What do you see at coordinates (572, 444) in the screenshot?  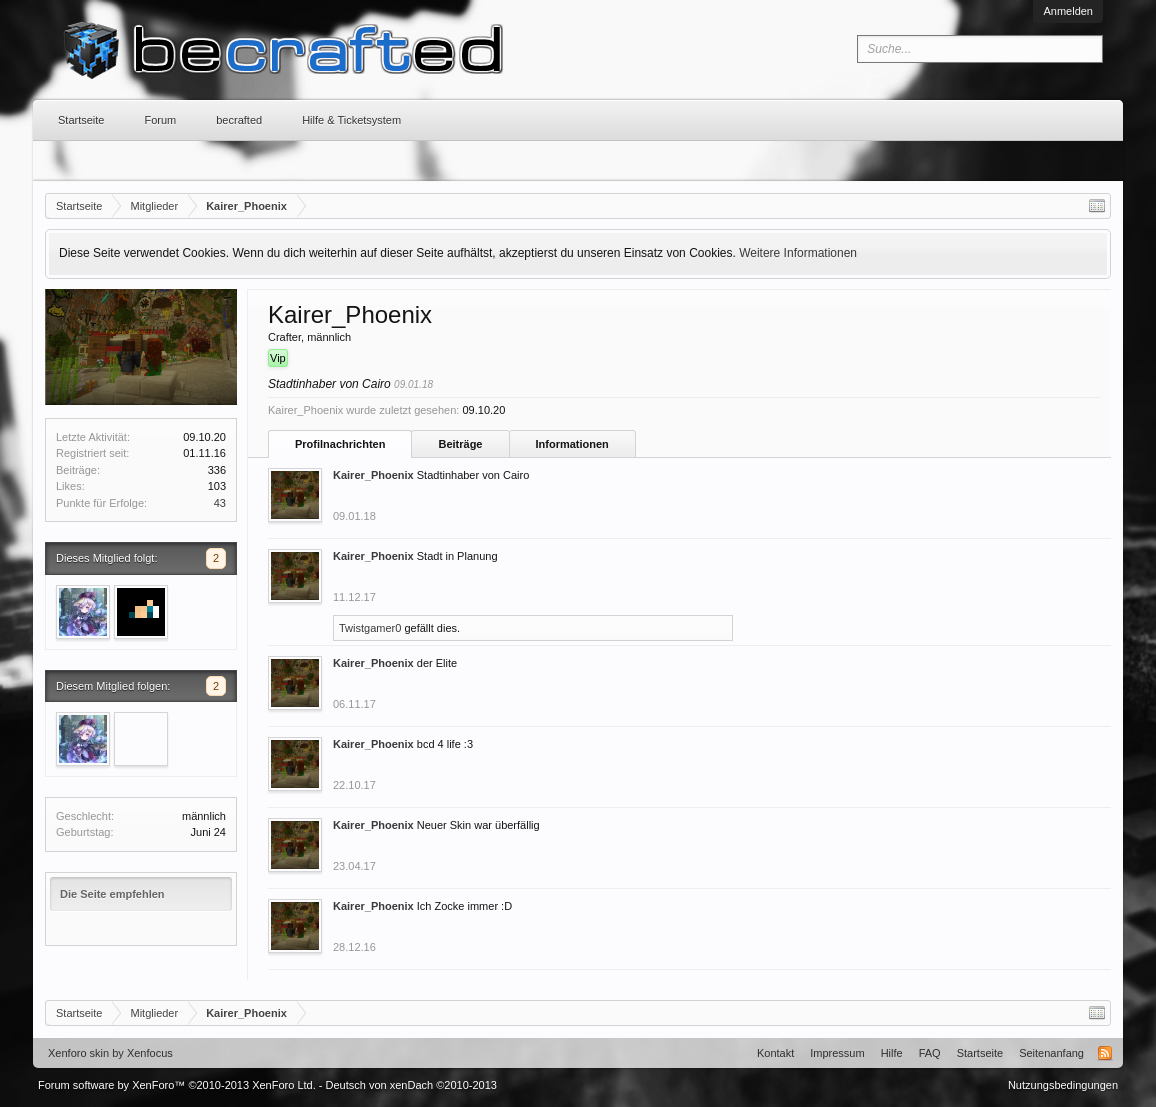 I see `Informationen` at bounding box center [572, 444].